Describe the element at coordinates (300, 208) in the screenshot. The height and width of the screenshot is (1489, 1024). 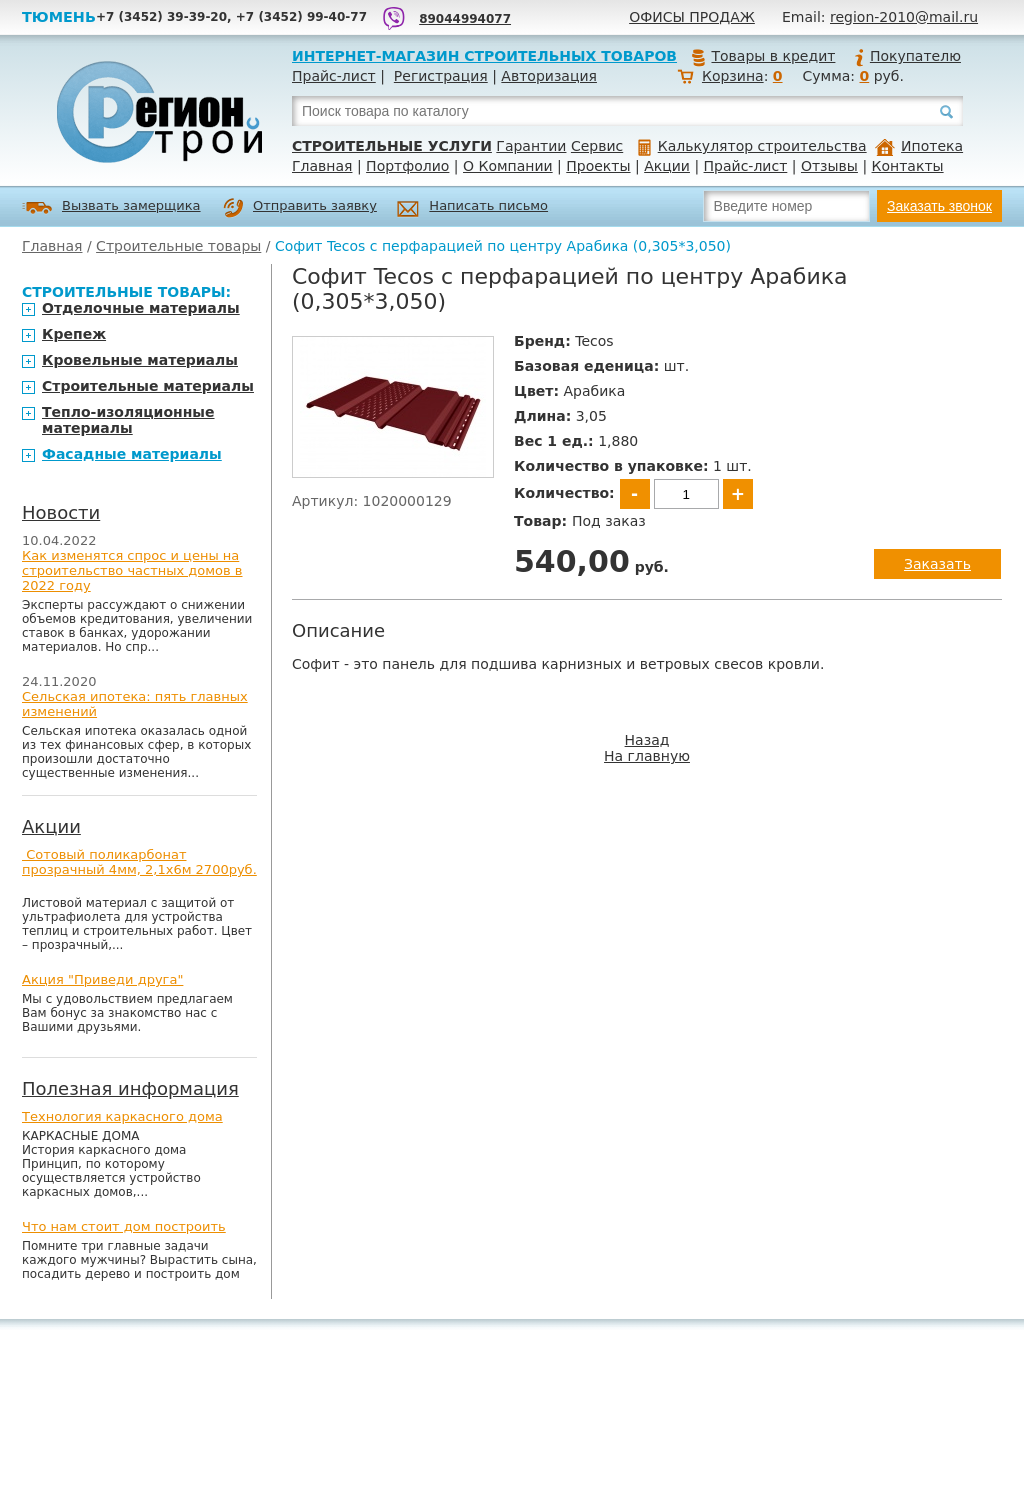
I see `Отправить заявку` at that location.